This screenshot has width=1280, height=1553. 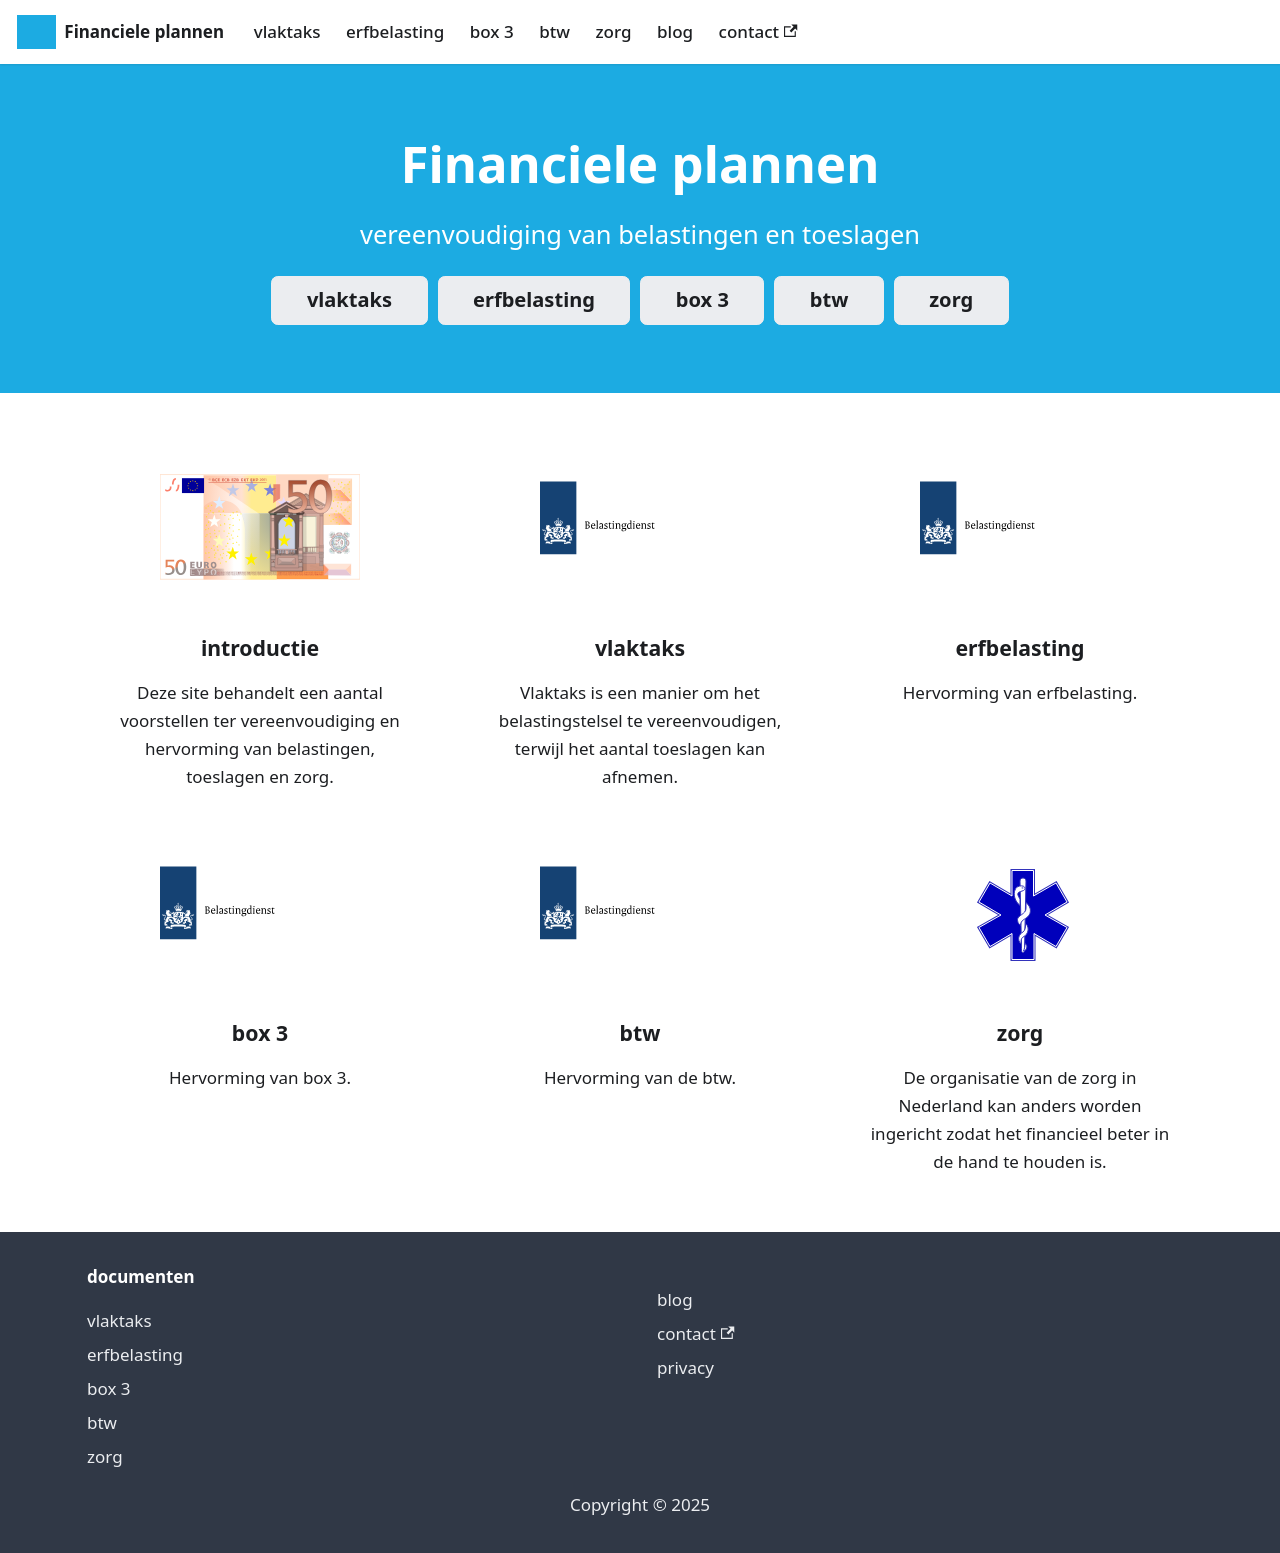 What do you see at coordinates (613, 31) in the screenshot?
I see `zorg` at bounding box center [613, 31].